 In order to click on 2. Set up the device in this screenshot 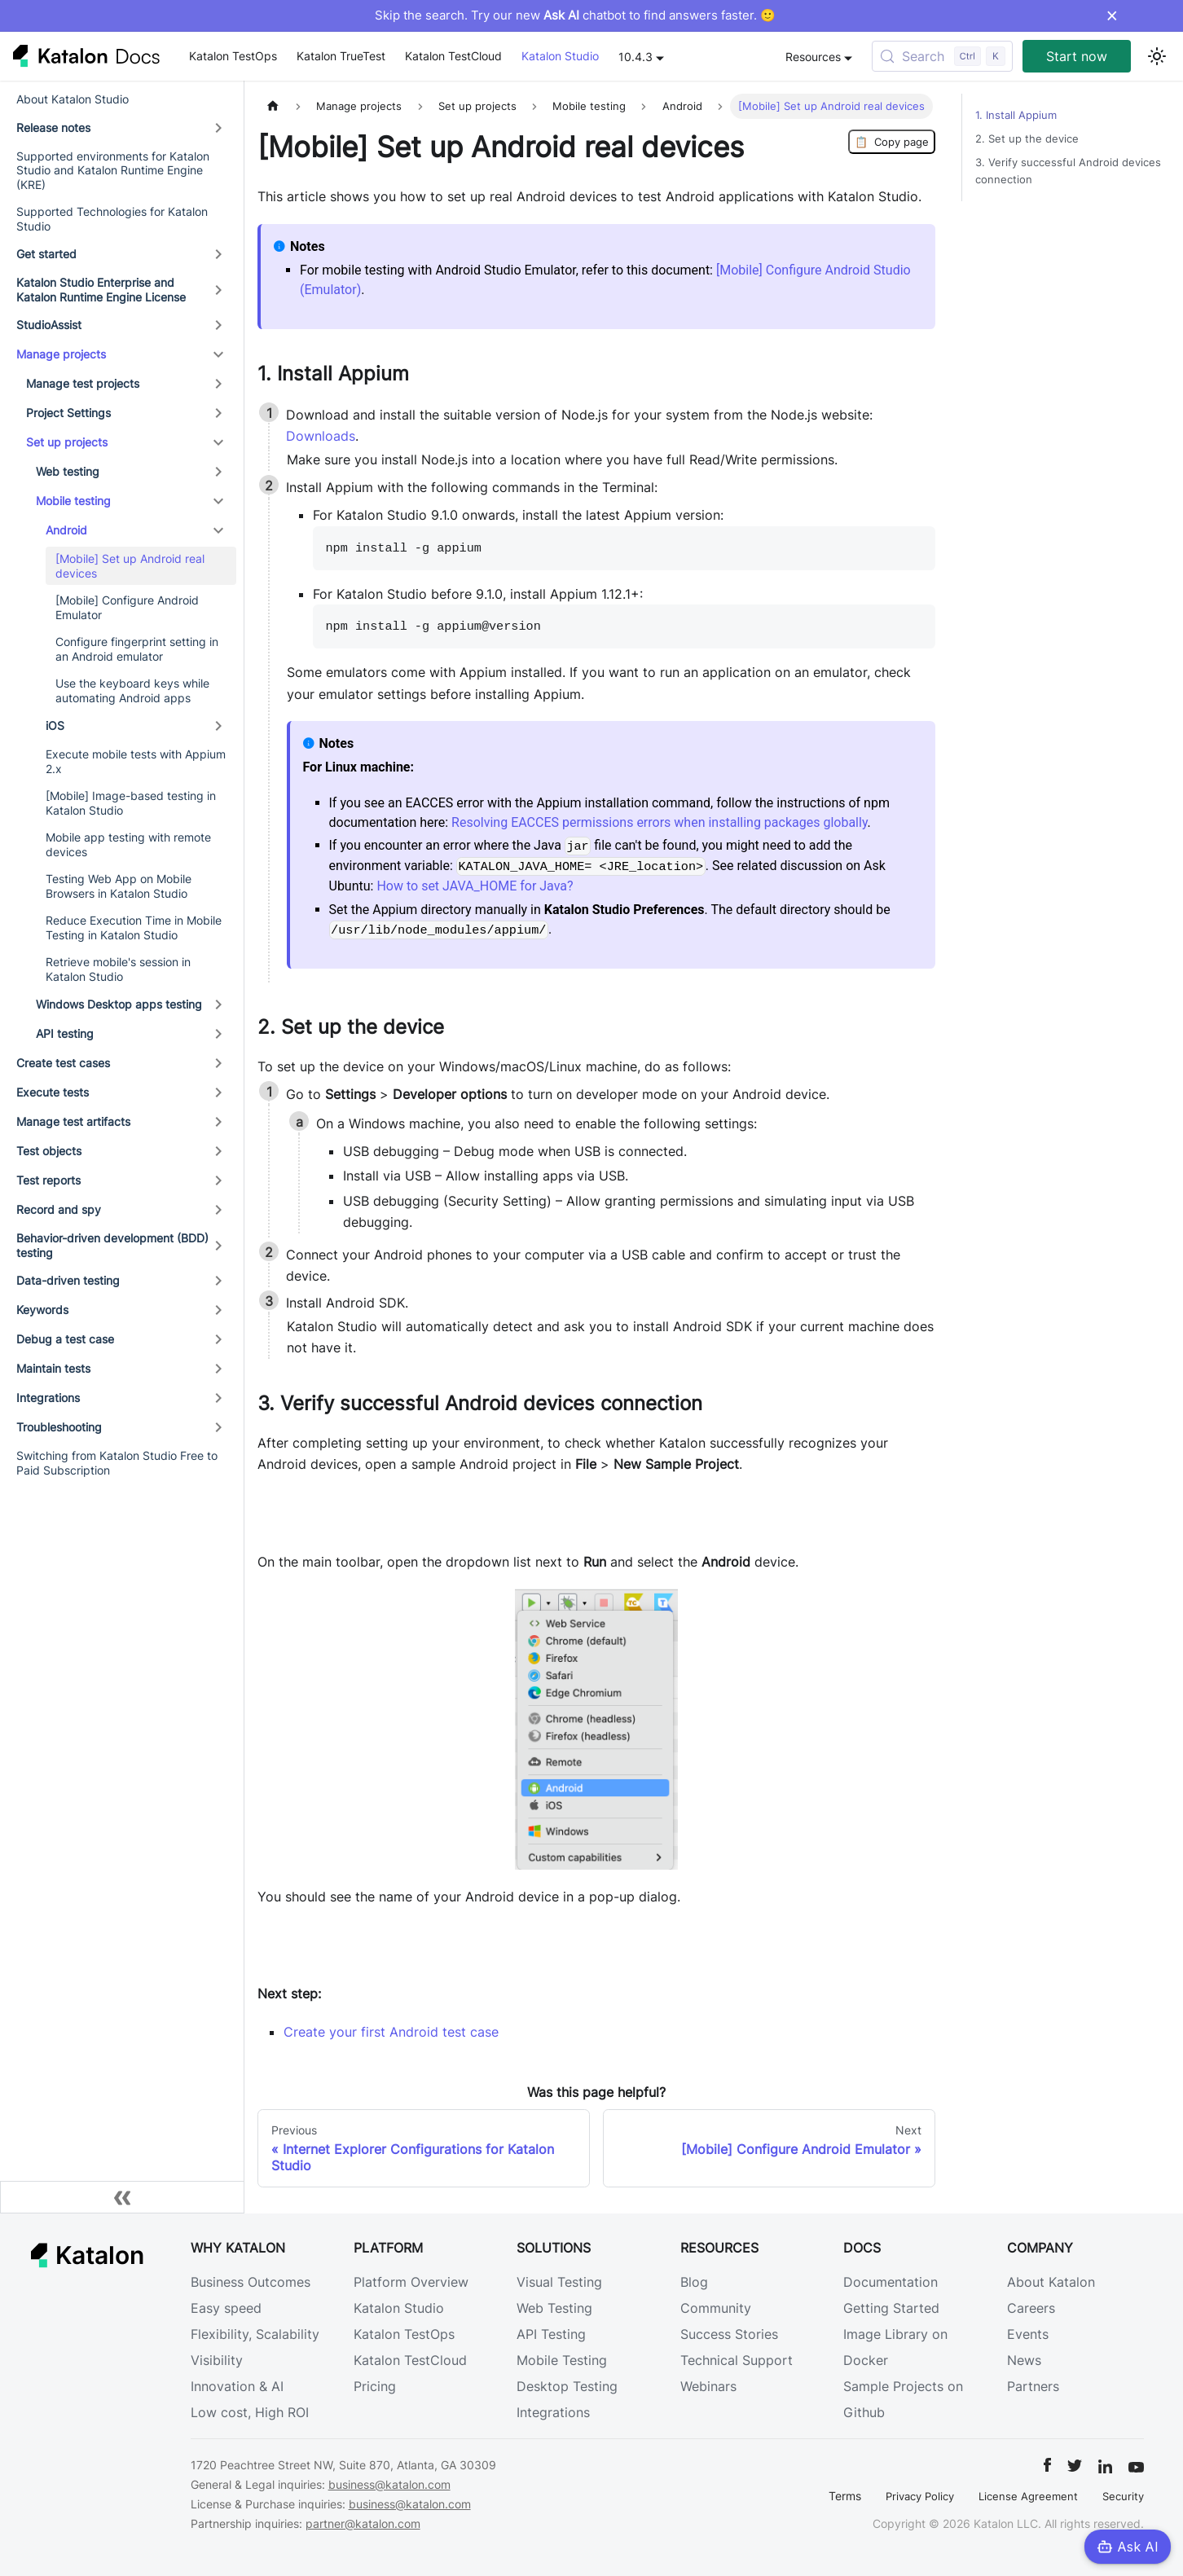, I will do `click(1027, 139)`.